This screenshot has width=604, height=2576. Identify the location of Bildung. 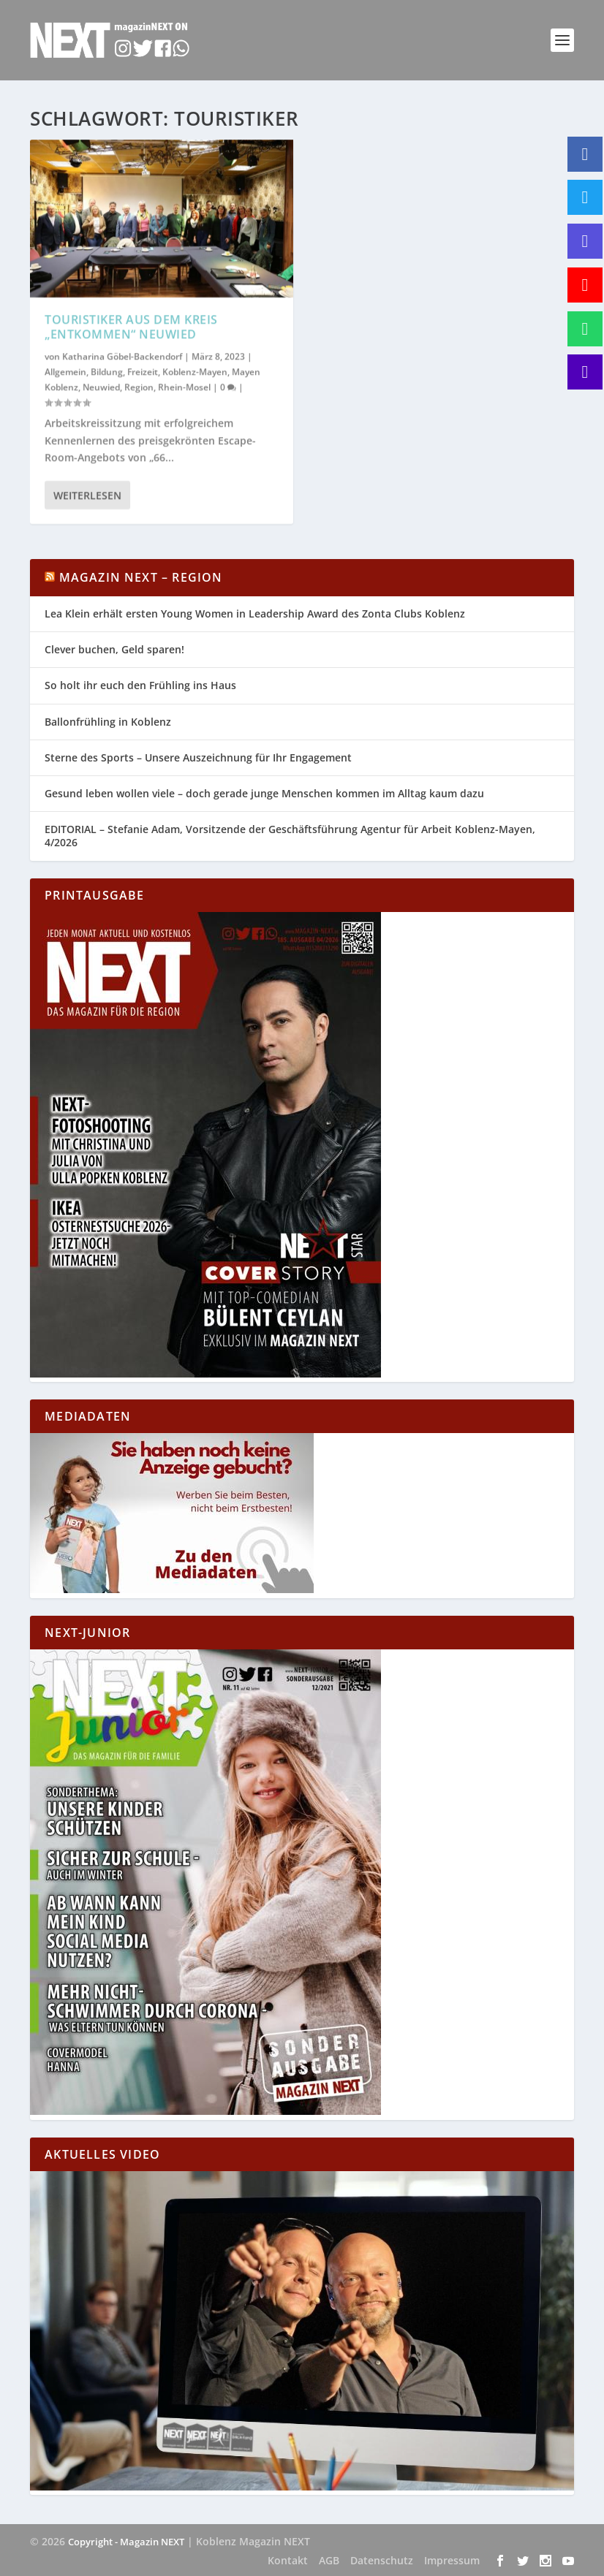
(107, 371).